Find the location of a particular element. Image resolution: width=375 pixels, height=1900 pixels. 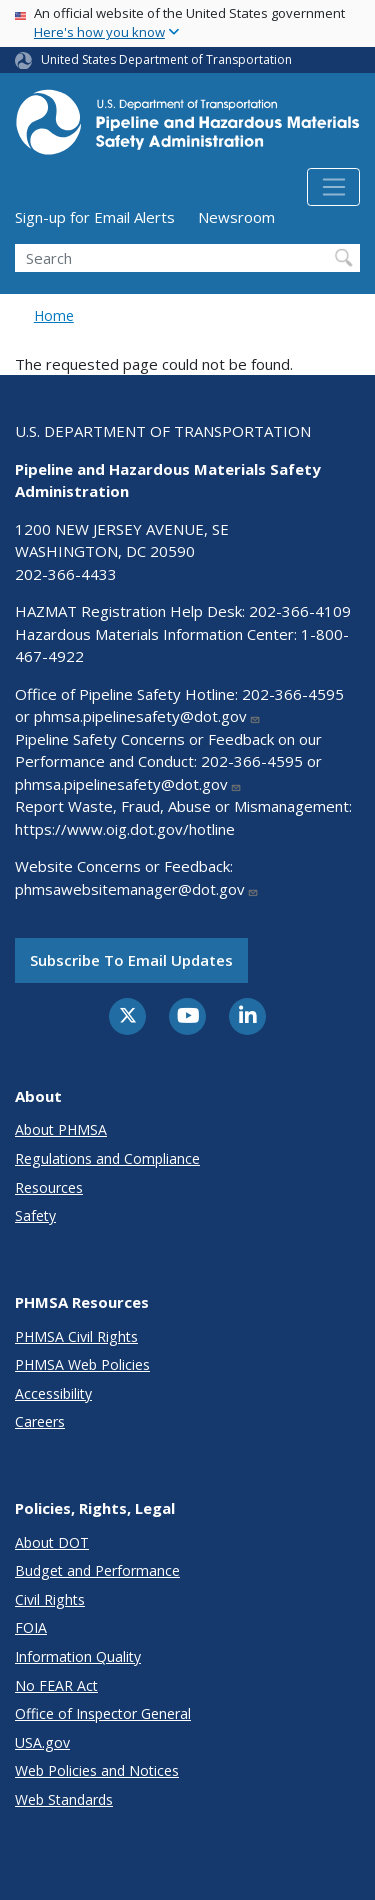

Subscribe to email updates is located at coordinates (131, 960).